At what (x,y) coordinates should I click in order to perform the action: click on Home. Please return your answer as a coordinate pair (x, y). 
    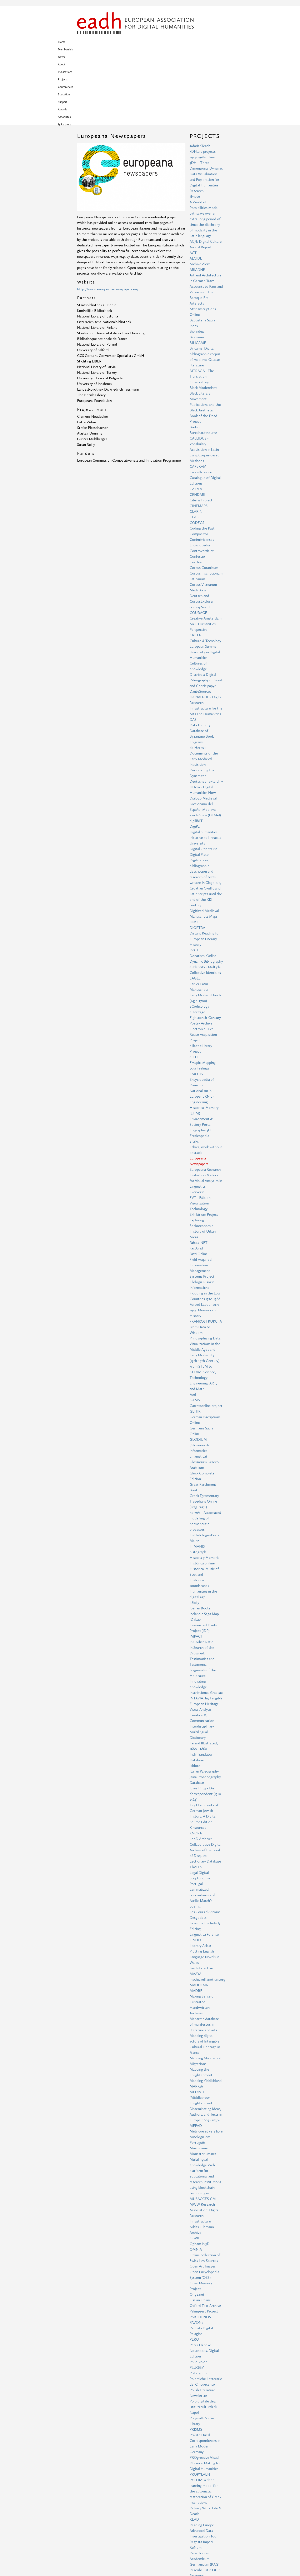
    Looking at the image, I should click on (82, 42).